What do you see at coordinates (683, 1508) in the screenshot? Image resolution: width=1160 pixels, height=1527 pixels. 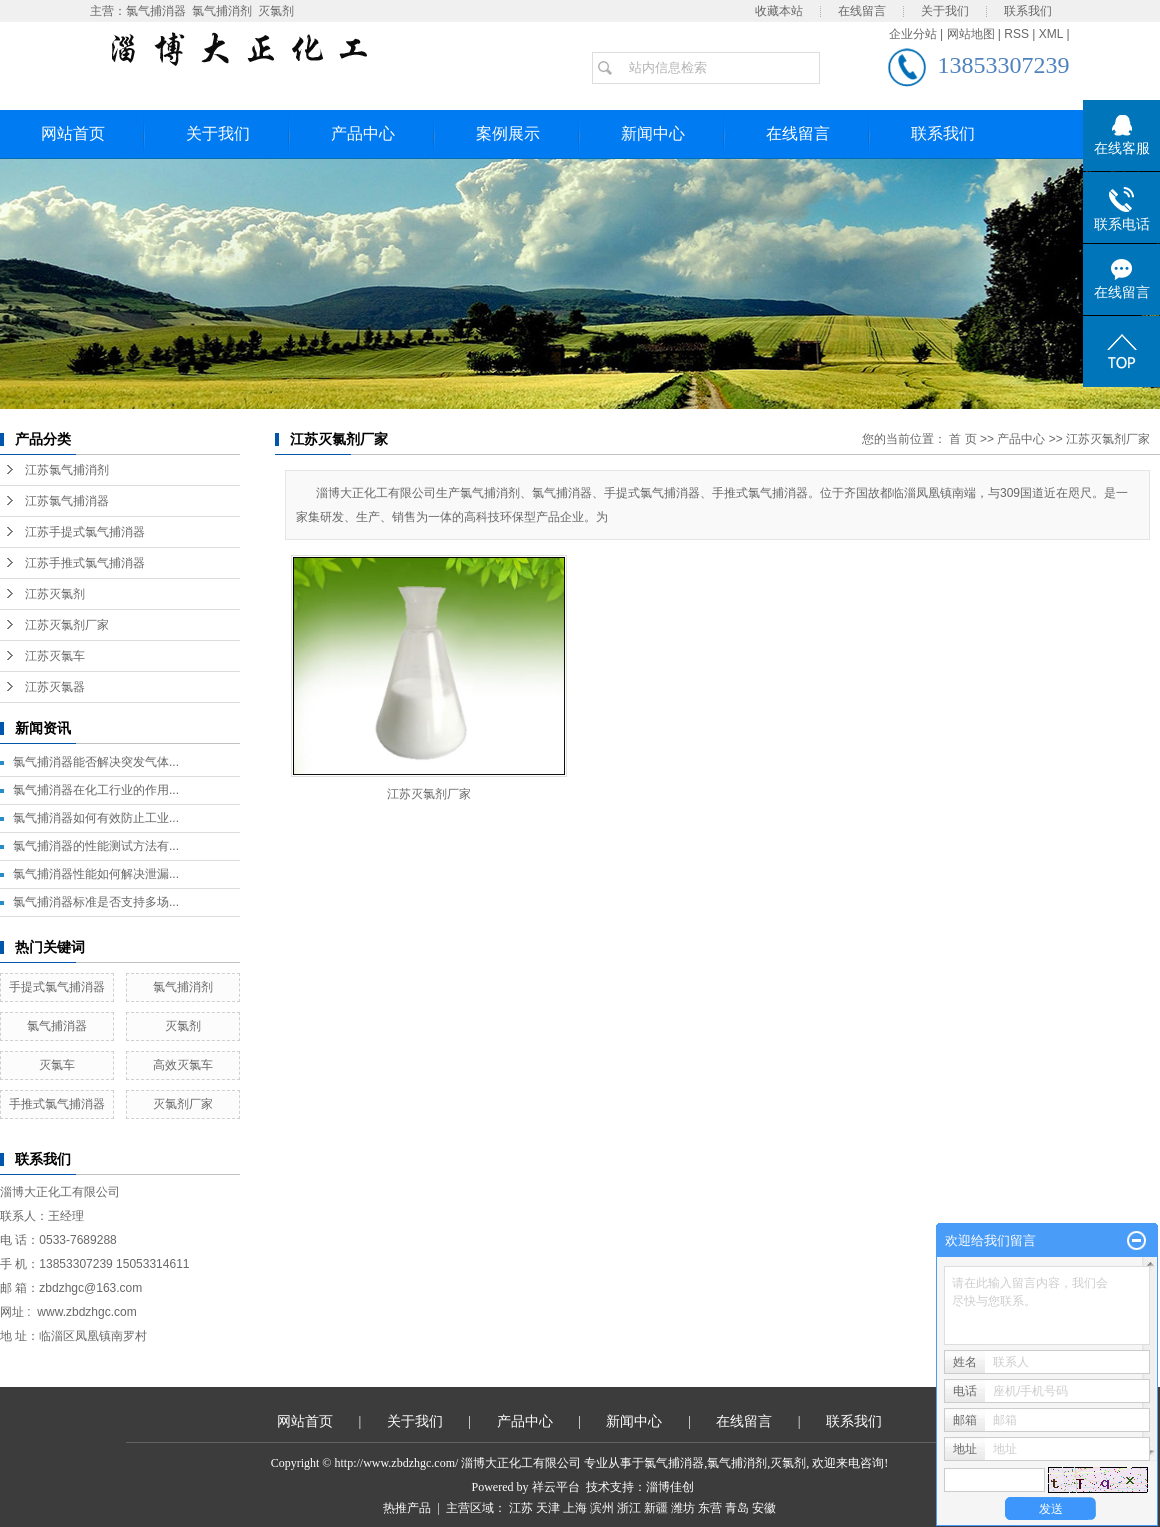 I see `潍坊` at bounding box center [683, 1508].